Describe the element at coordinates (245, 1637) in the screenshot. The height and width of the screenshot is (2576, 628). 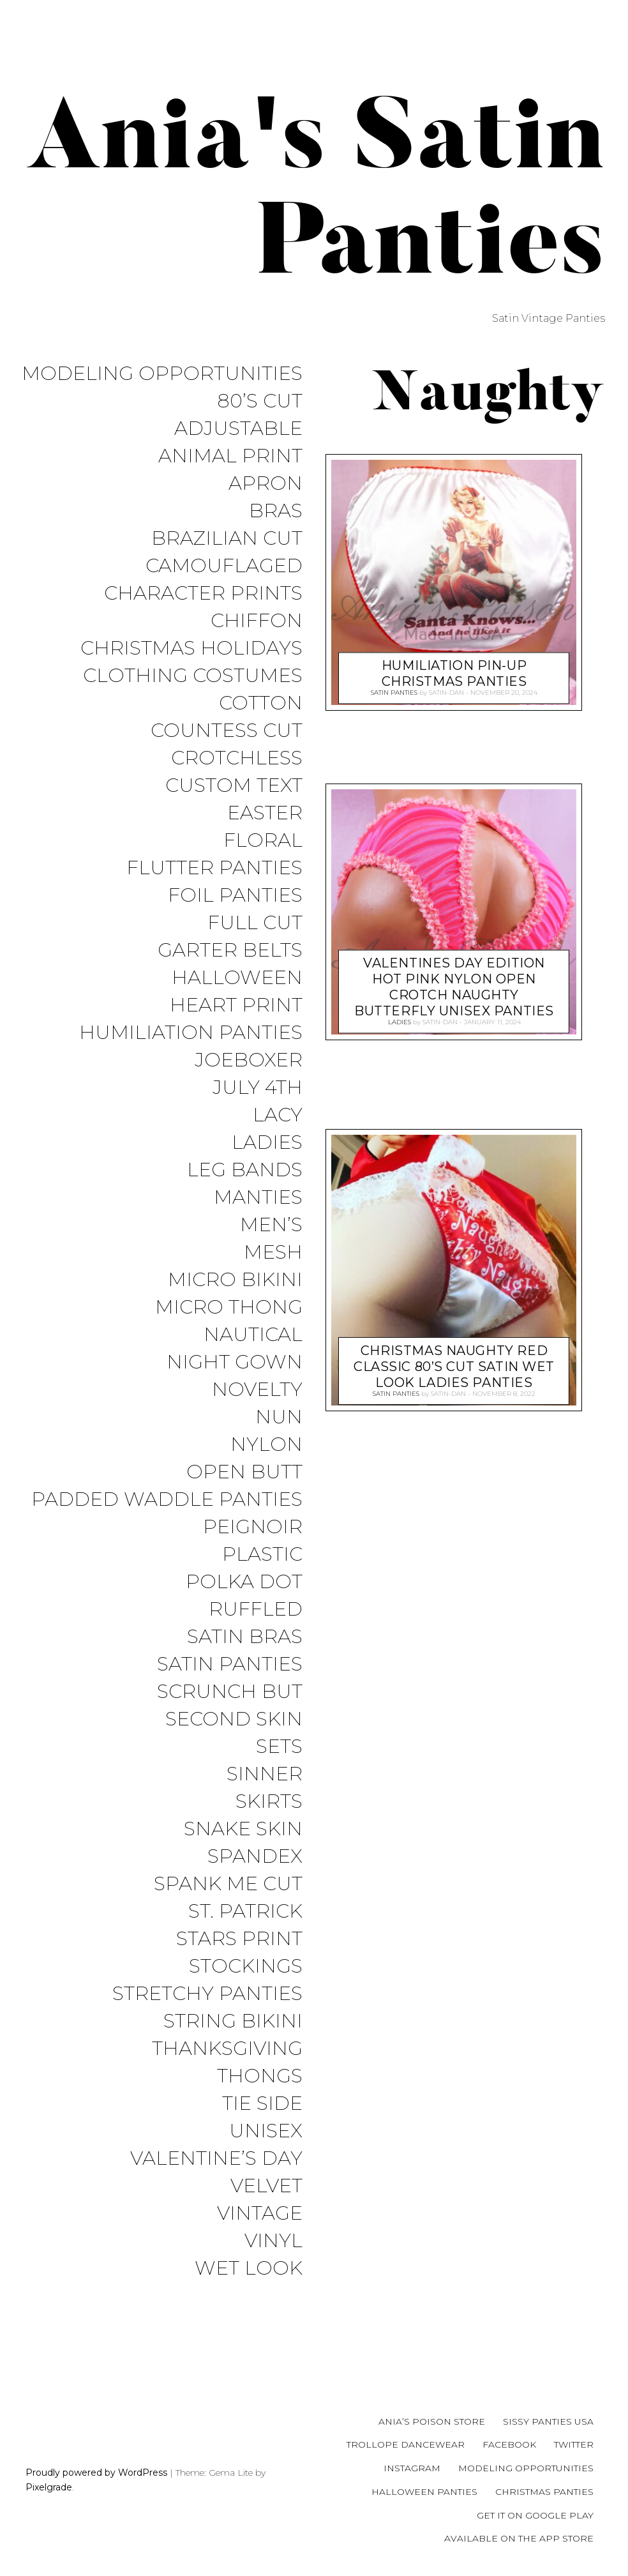
I see `Satin Bras` at that location.